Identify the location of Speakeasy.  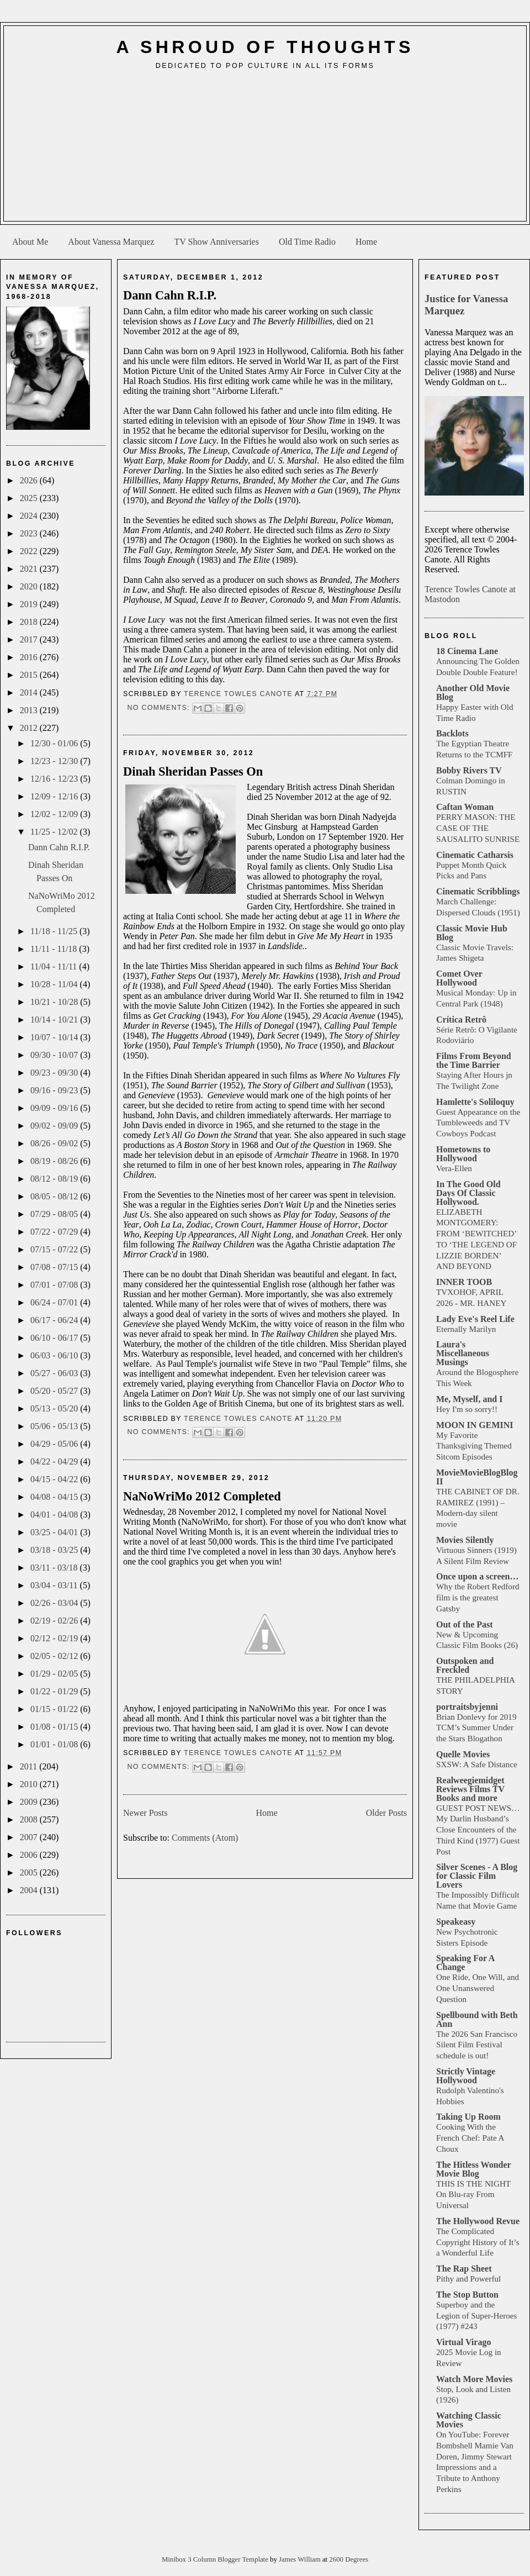
(455, 1921).